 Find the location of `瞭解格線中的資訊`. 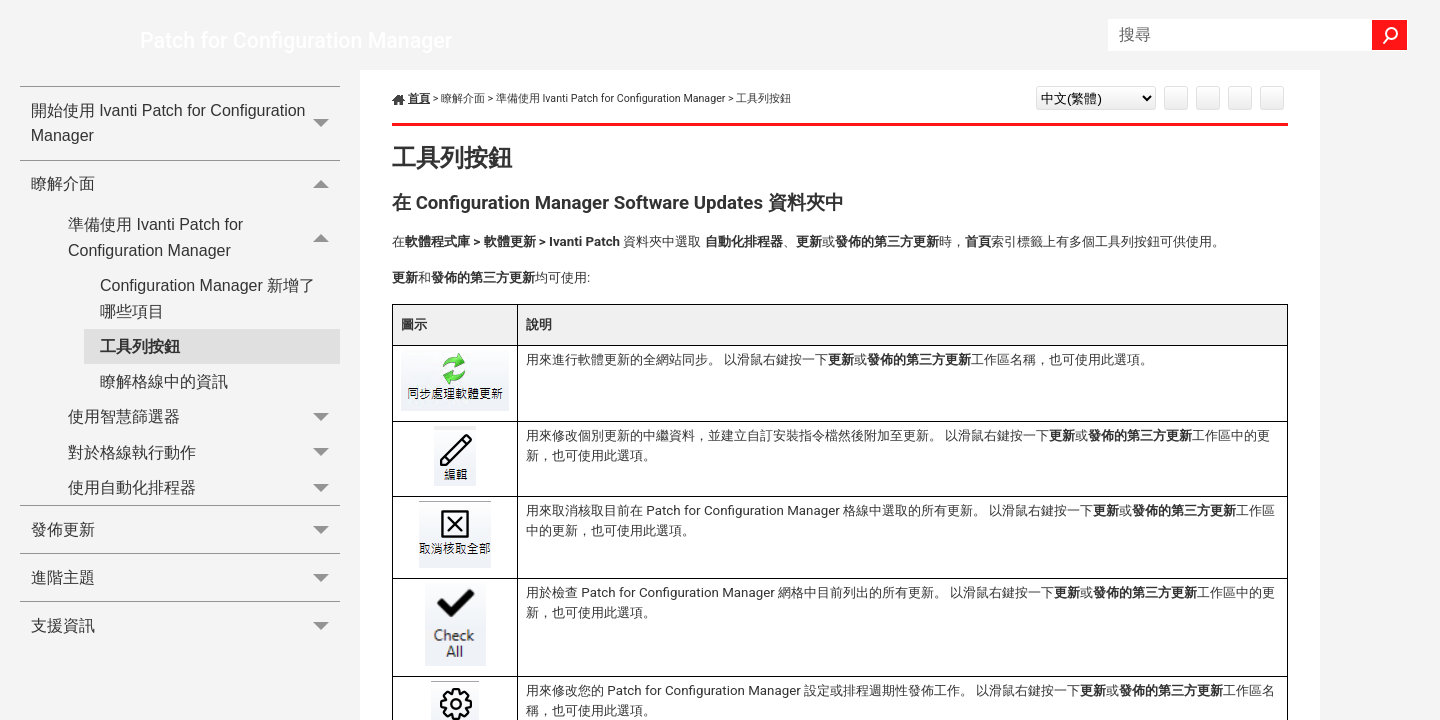

瞭解格線中的資訊 is located at coordinates (164, 381).